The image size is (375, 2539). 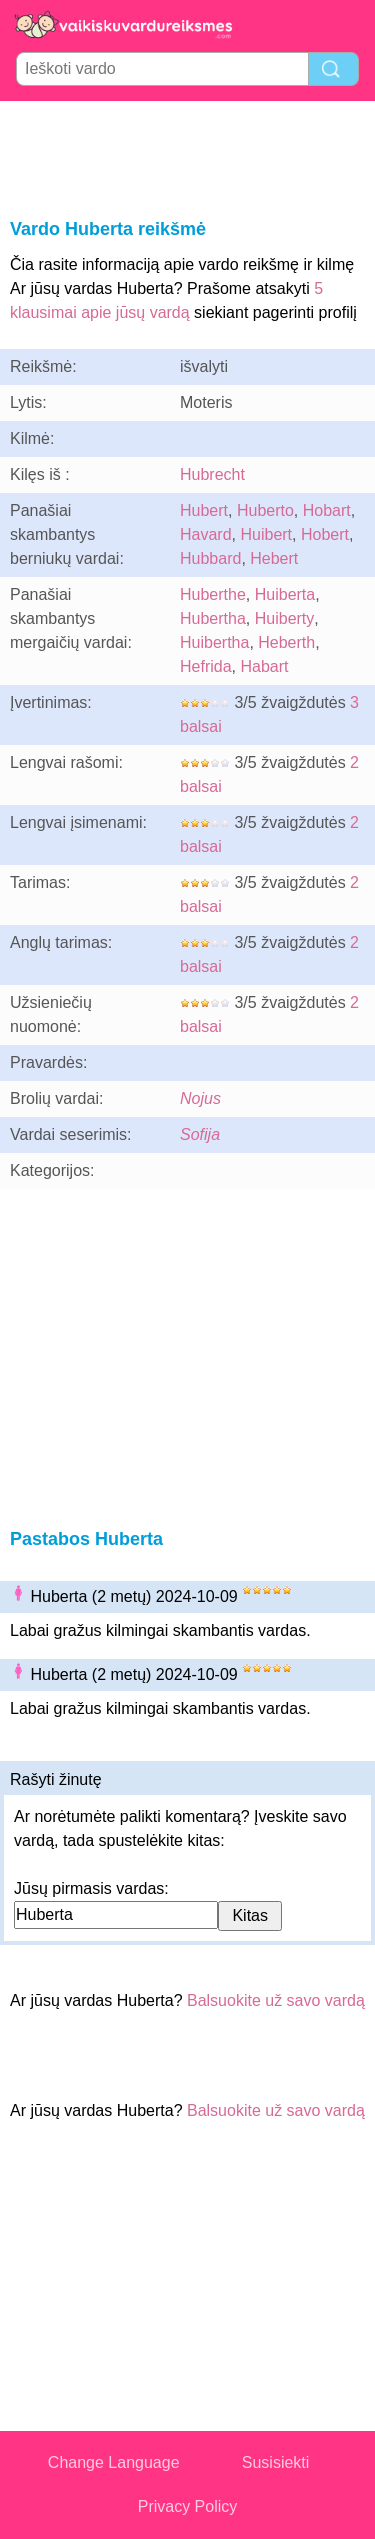 What do you see at coordinates (214, 642) in the screenshot?
I see `Huibertha` at bounding box center [214, 642].